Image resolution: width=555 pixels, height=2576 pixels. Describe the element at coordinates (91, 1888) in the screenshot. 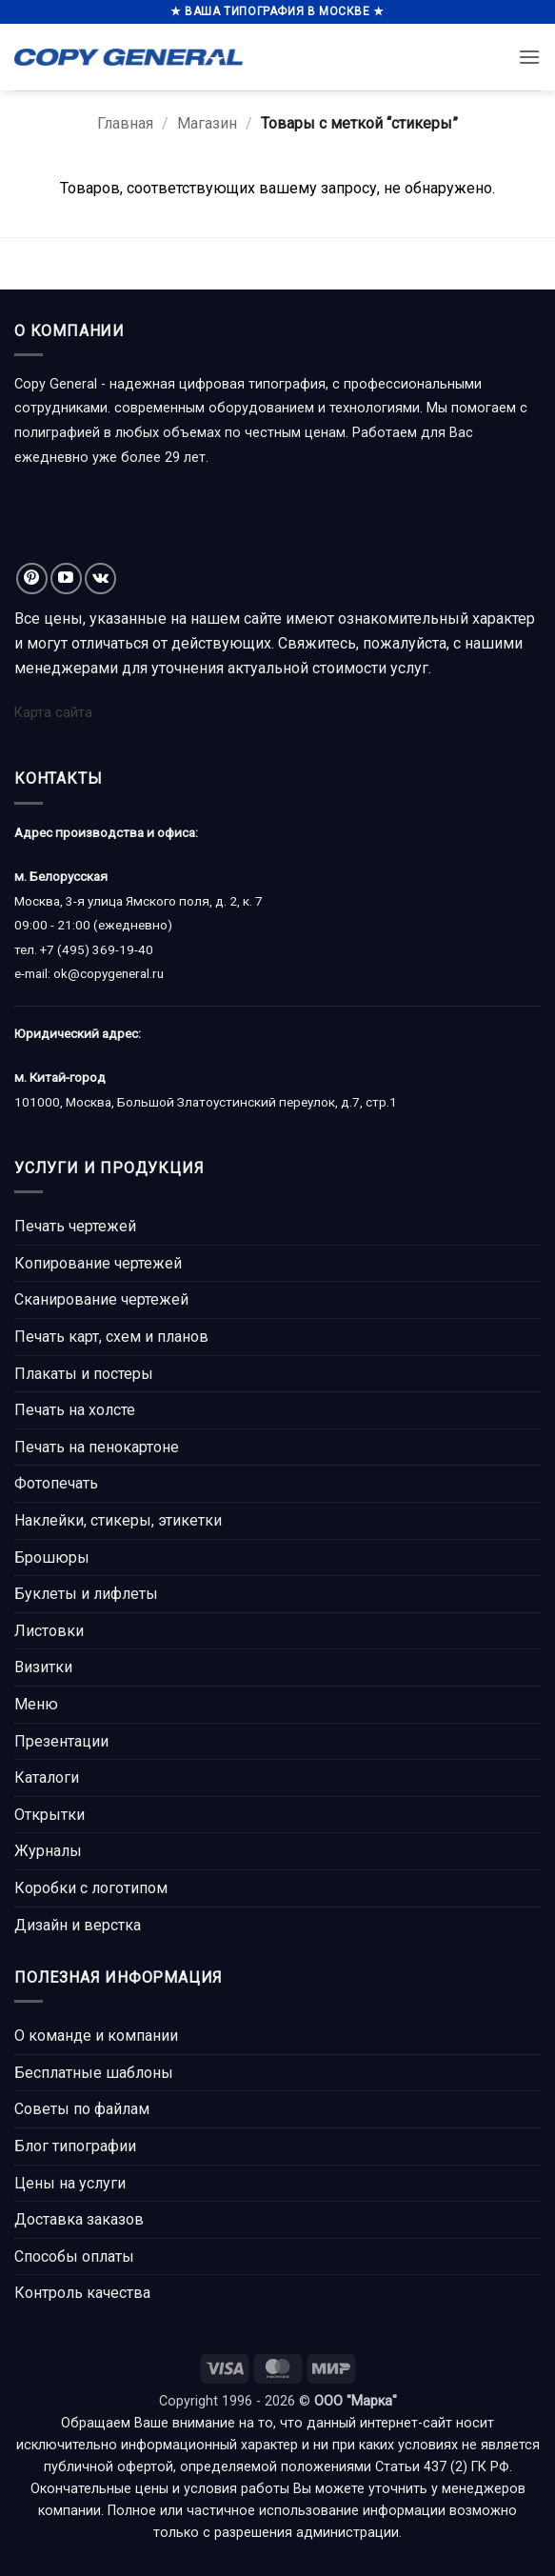

I see `Коробки с логотипом` at that location.